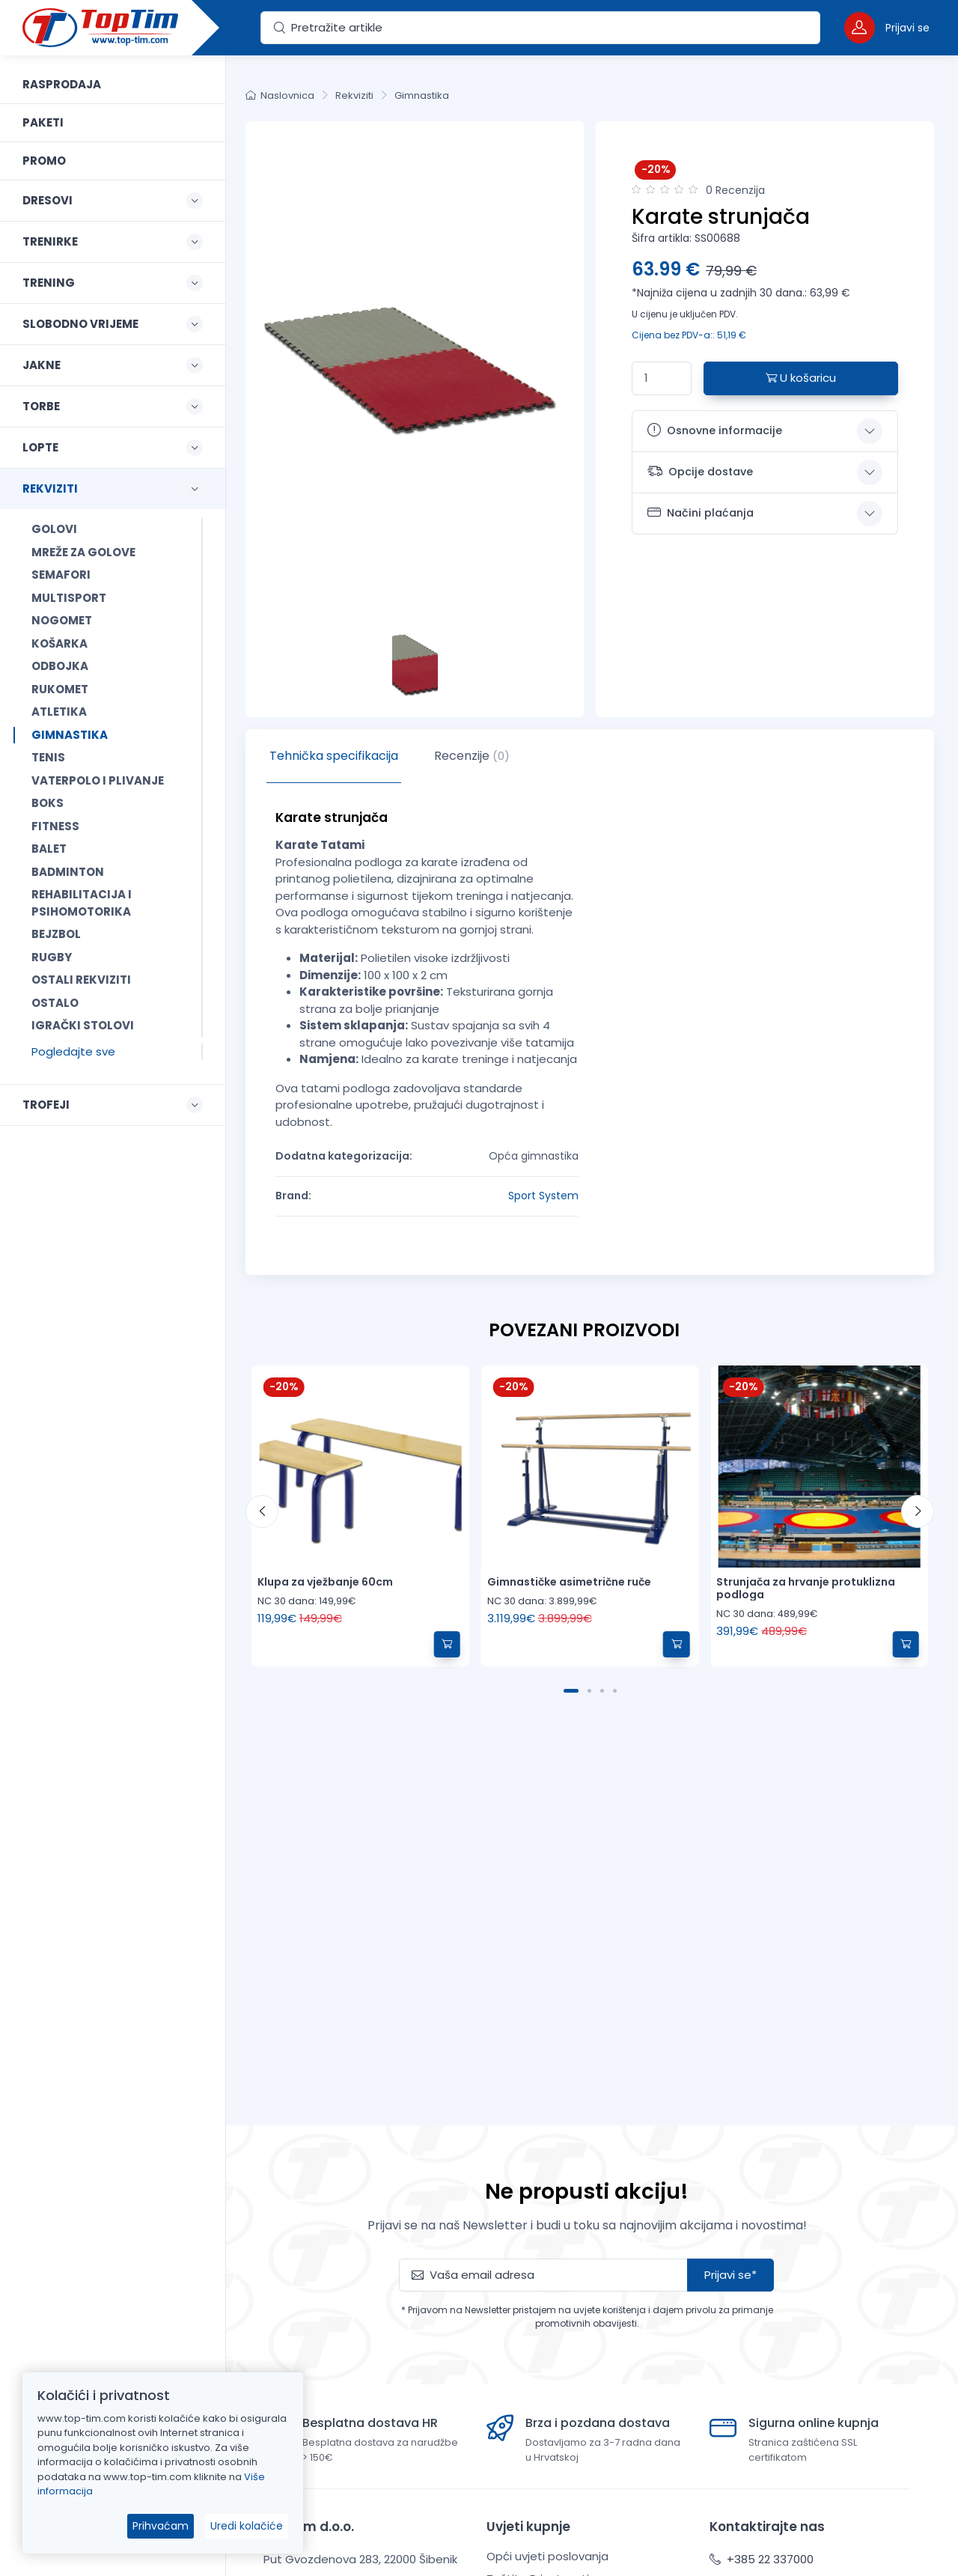 This screenshot has height=2576, width=958. I want to click on Semafori, so click(61, 574).